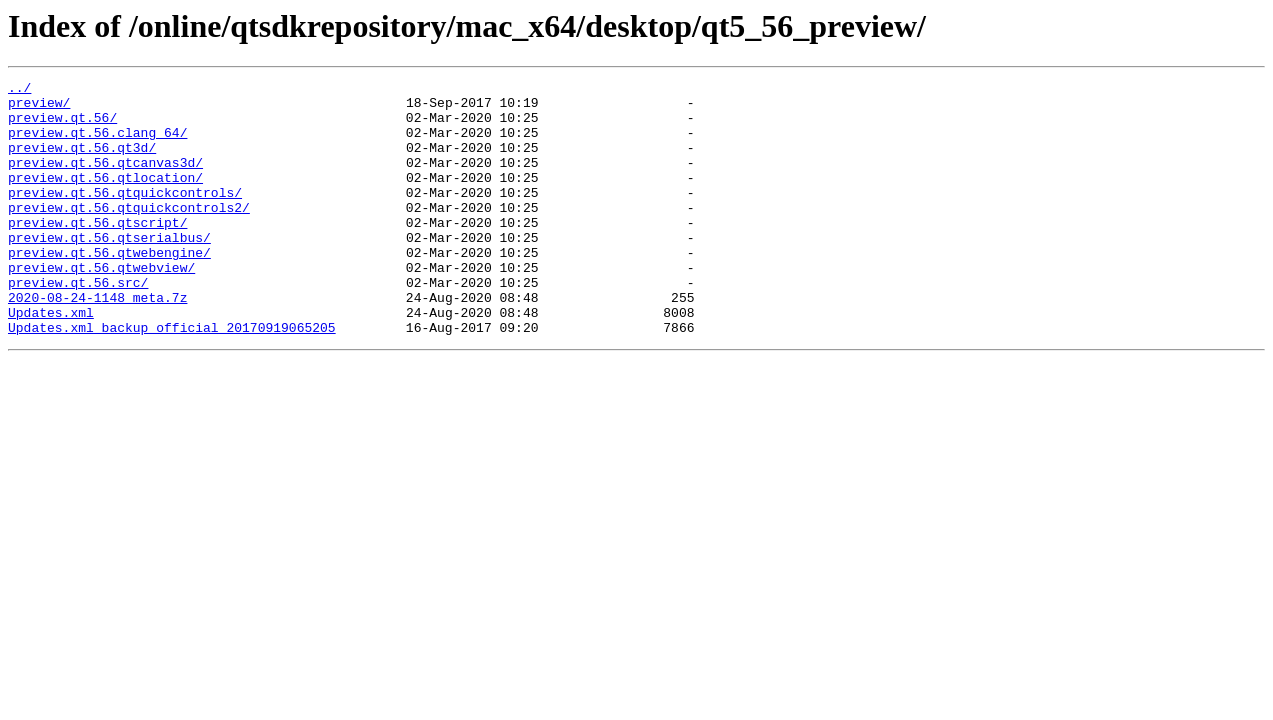 This screenshot has width=1273, height=720. What do you see at coordinates (97, 144) in the screenshot?
I see `preview.qt.56.clang_64/` at bounding box center [97, 144].